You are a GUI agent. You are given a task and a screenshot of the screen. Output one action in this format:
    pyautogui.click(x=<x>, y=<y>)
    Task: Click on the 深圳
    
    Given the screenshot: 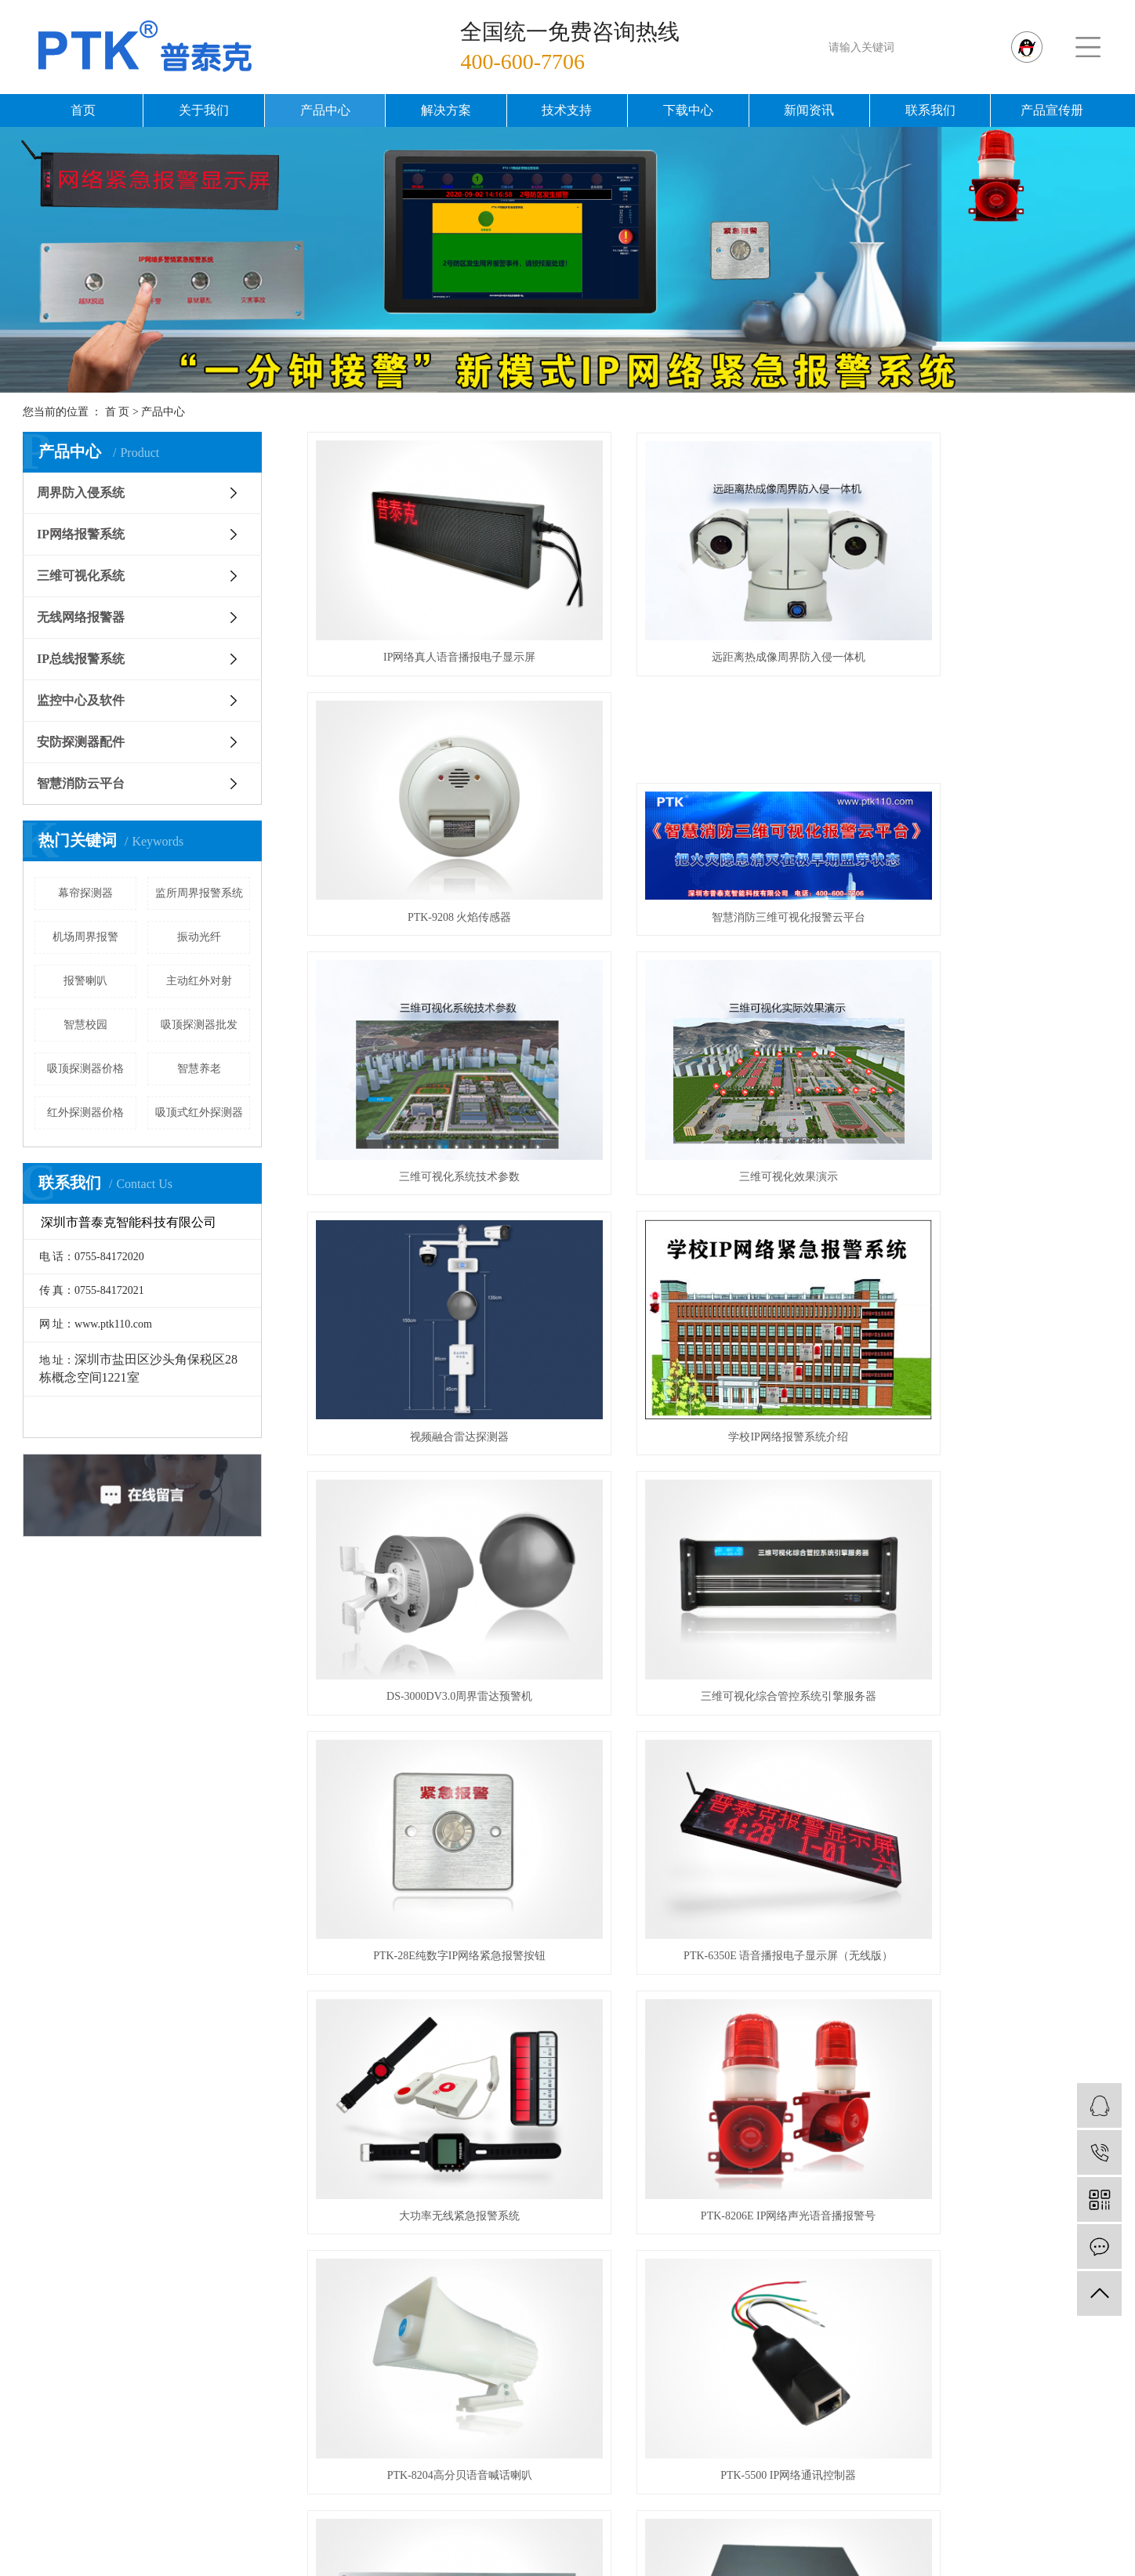 What is the action you would take?
    pyautogui.click(x=656, y=2549)
    